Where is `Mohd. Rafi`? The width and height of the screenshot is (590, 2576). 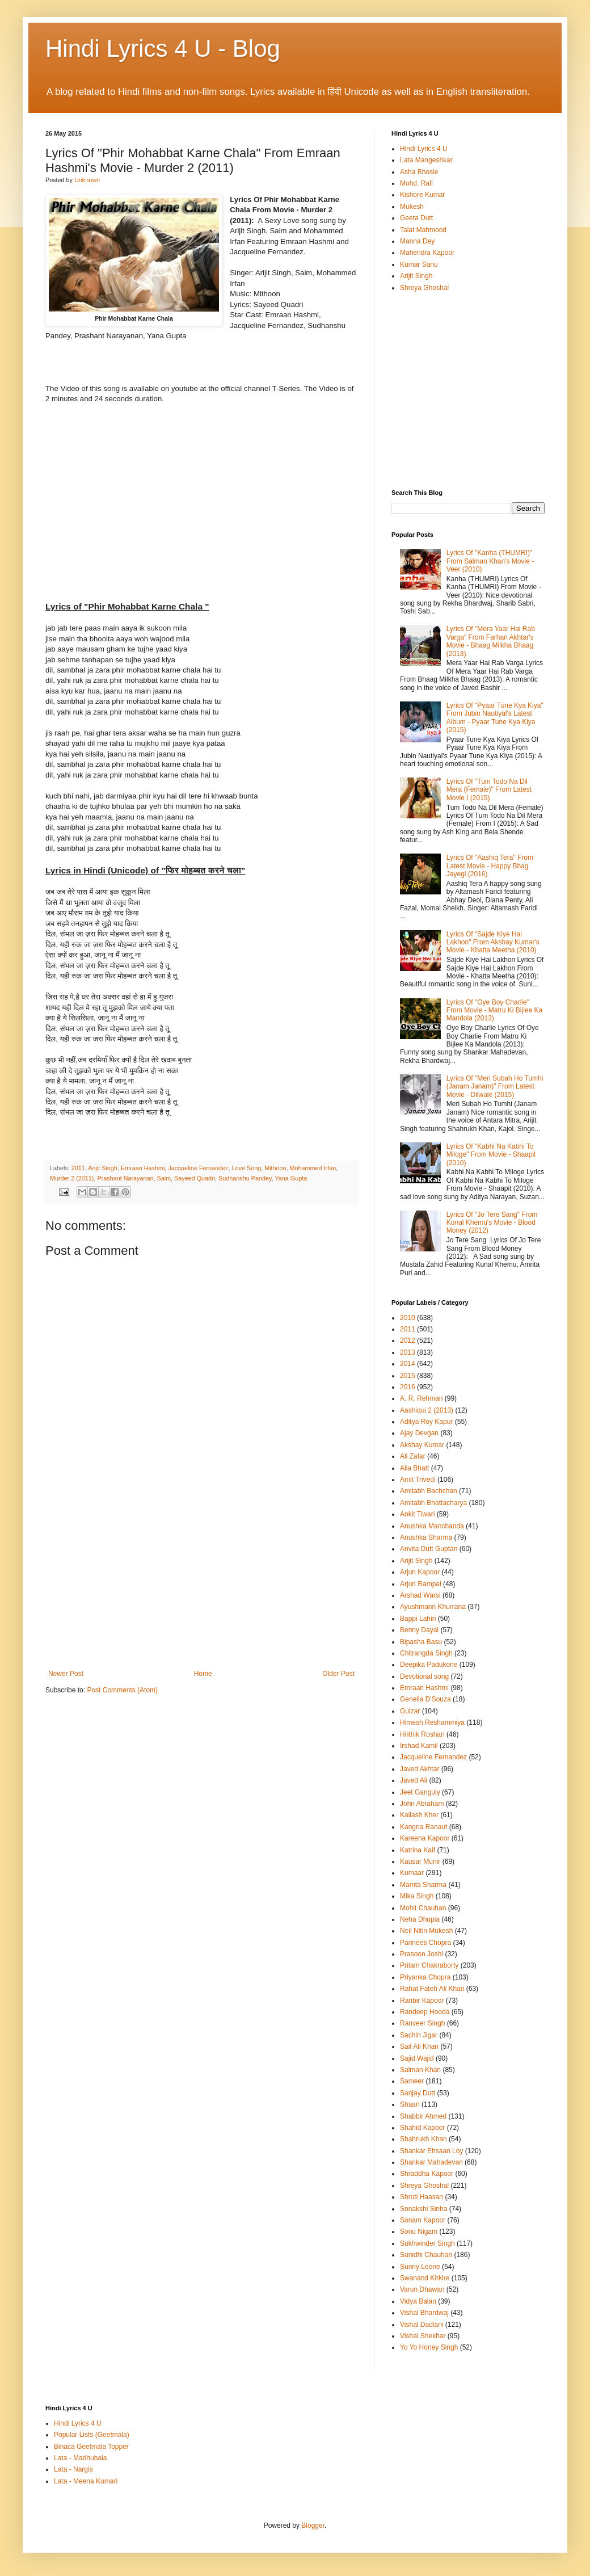 Mohd. Rafi is located at coordinates (416, 183).